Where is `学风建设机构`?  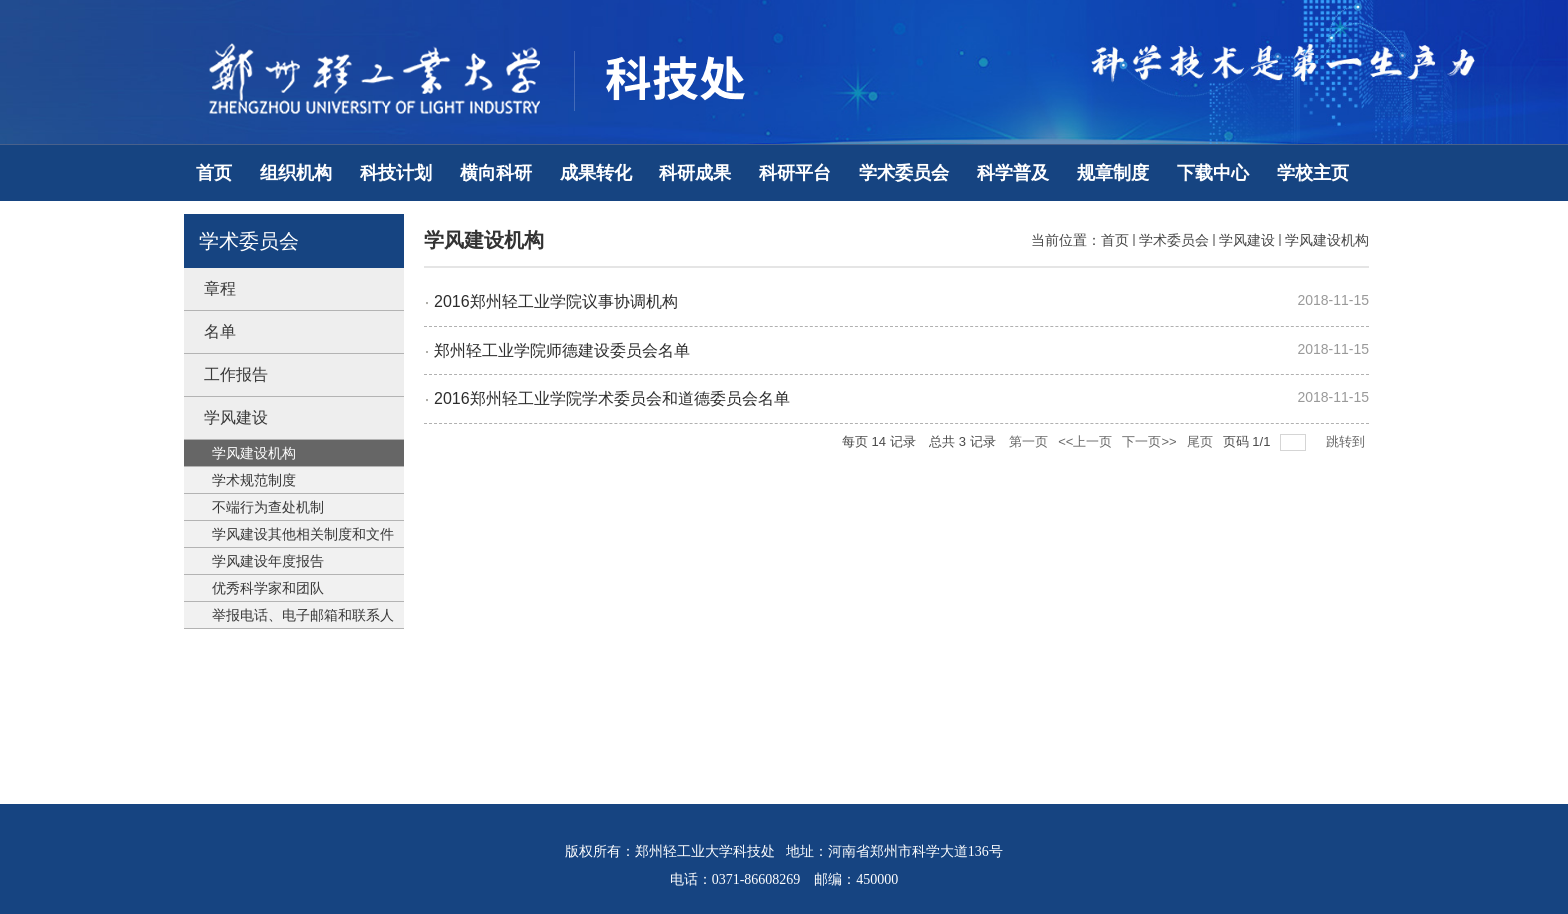
学风建设机构 is located at coordinates (1327, 240).